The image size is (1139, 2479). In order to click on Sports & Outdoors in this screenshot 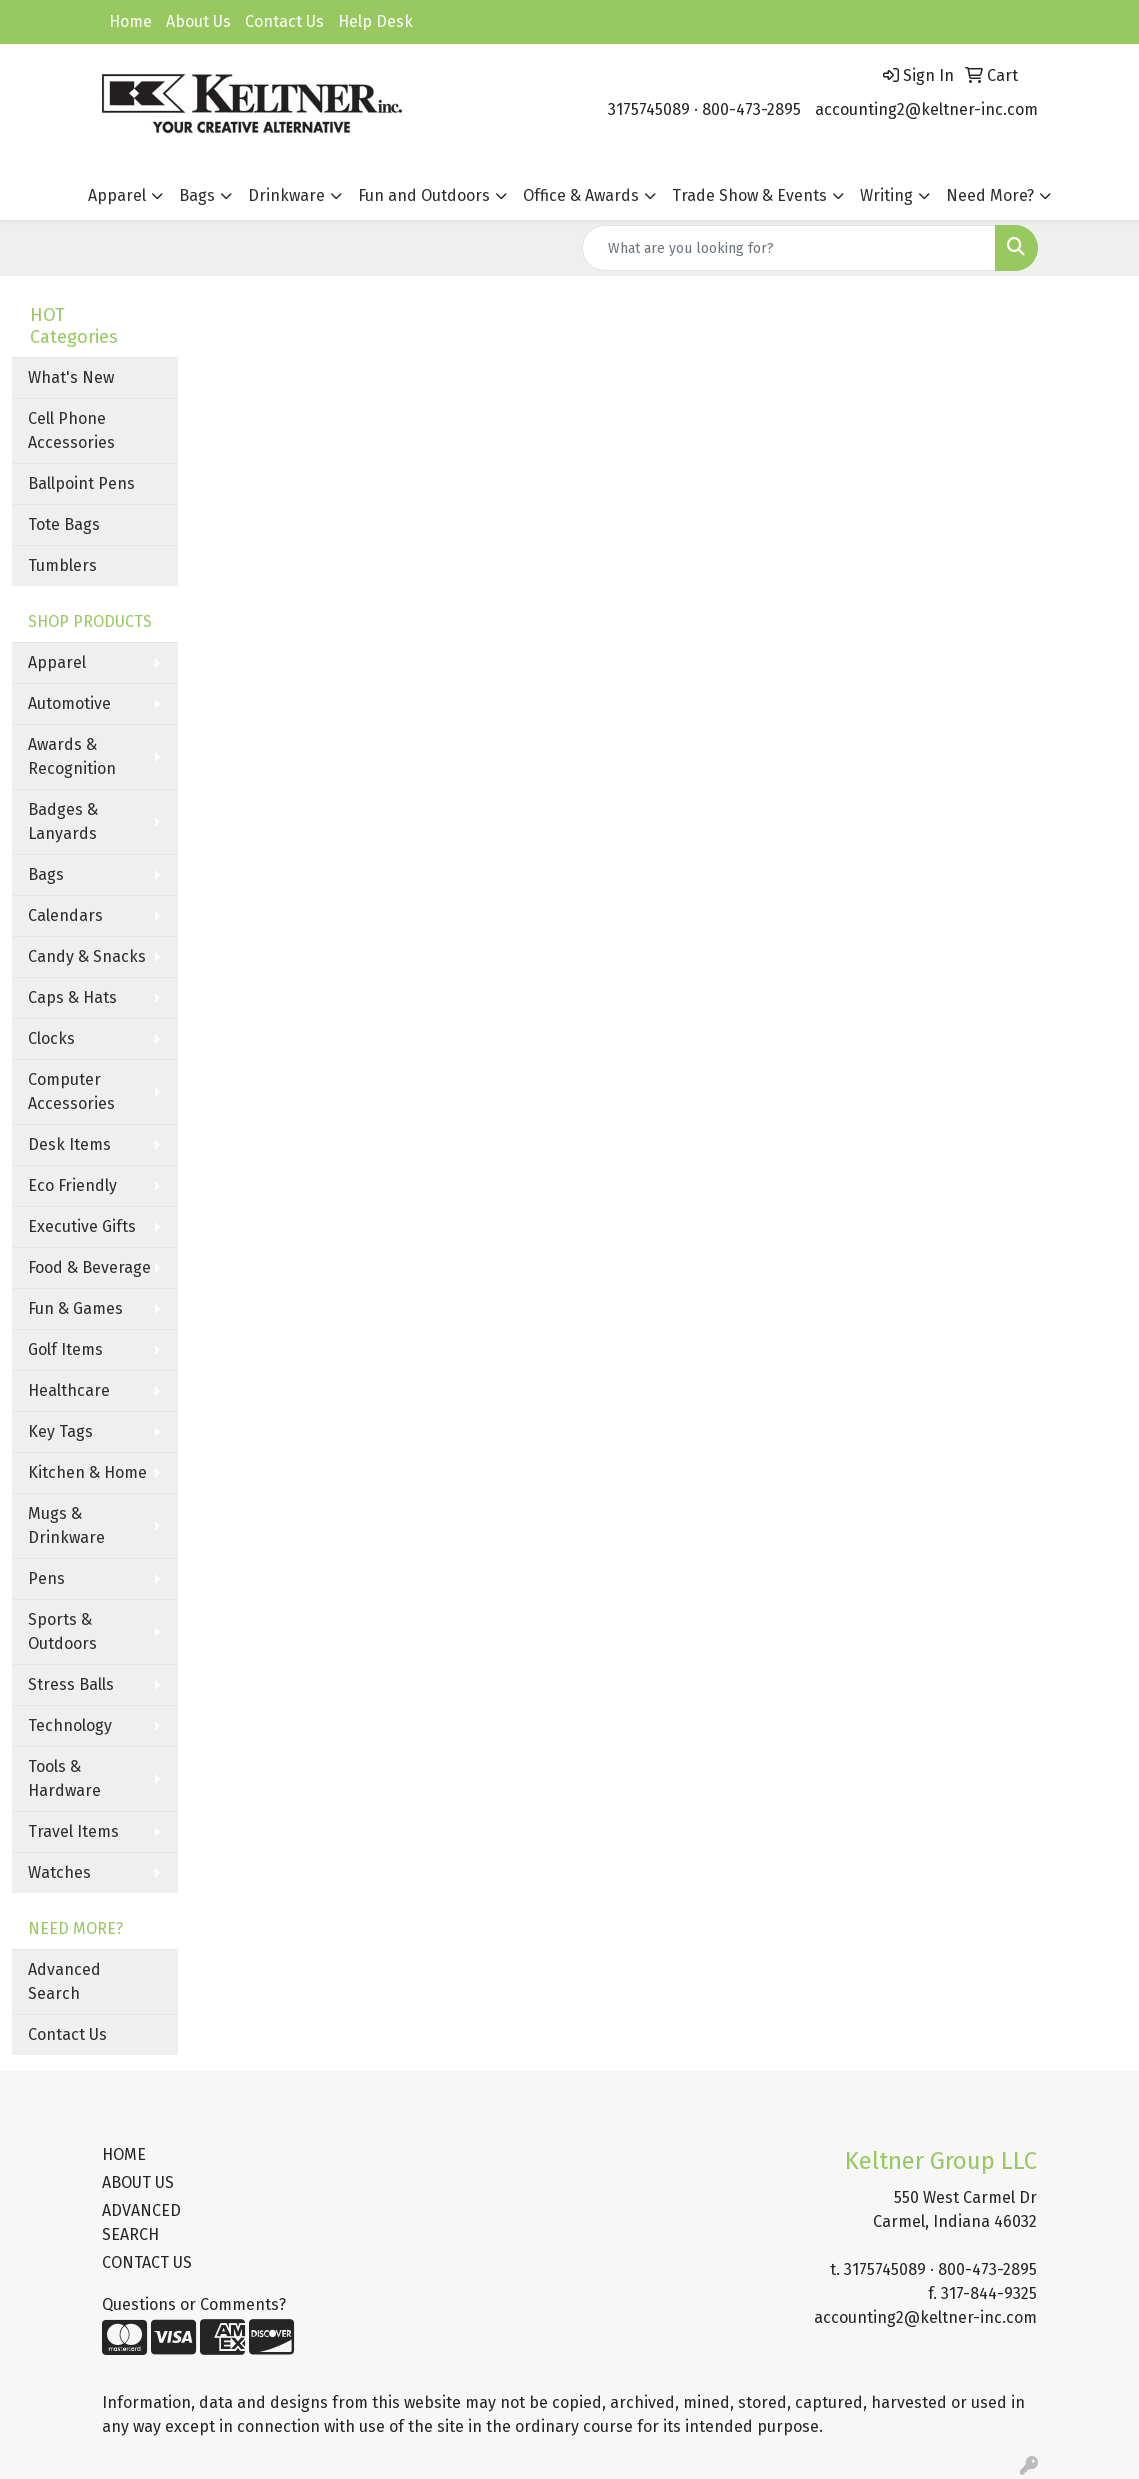, I will do `click(62, 1631)`.